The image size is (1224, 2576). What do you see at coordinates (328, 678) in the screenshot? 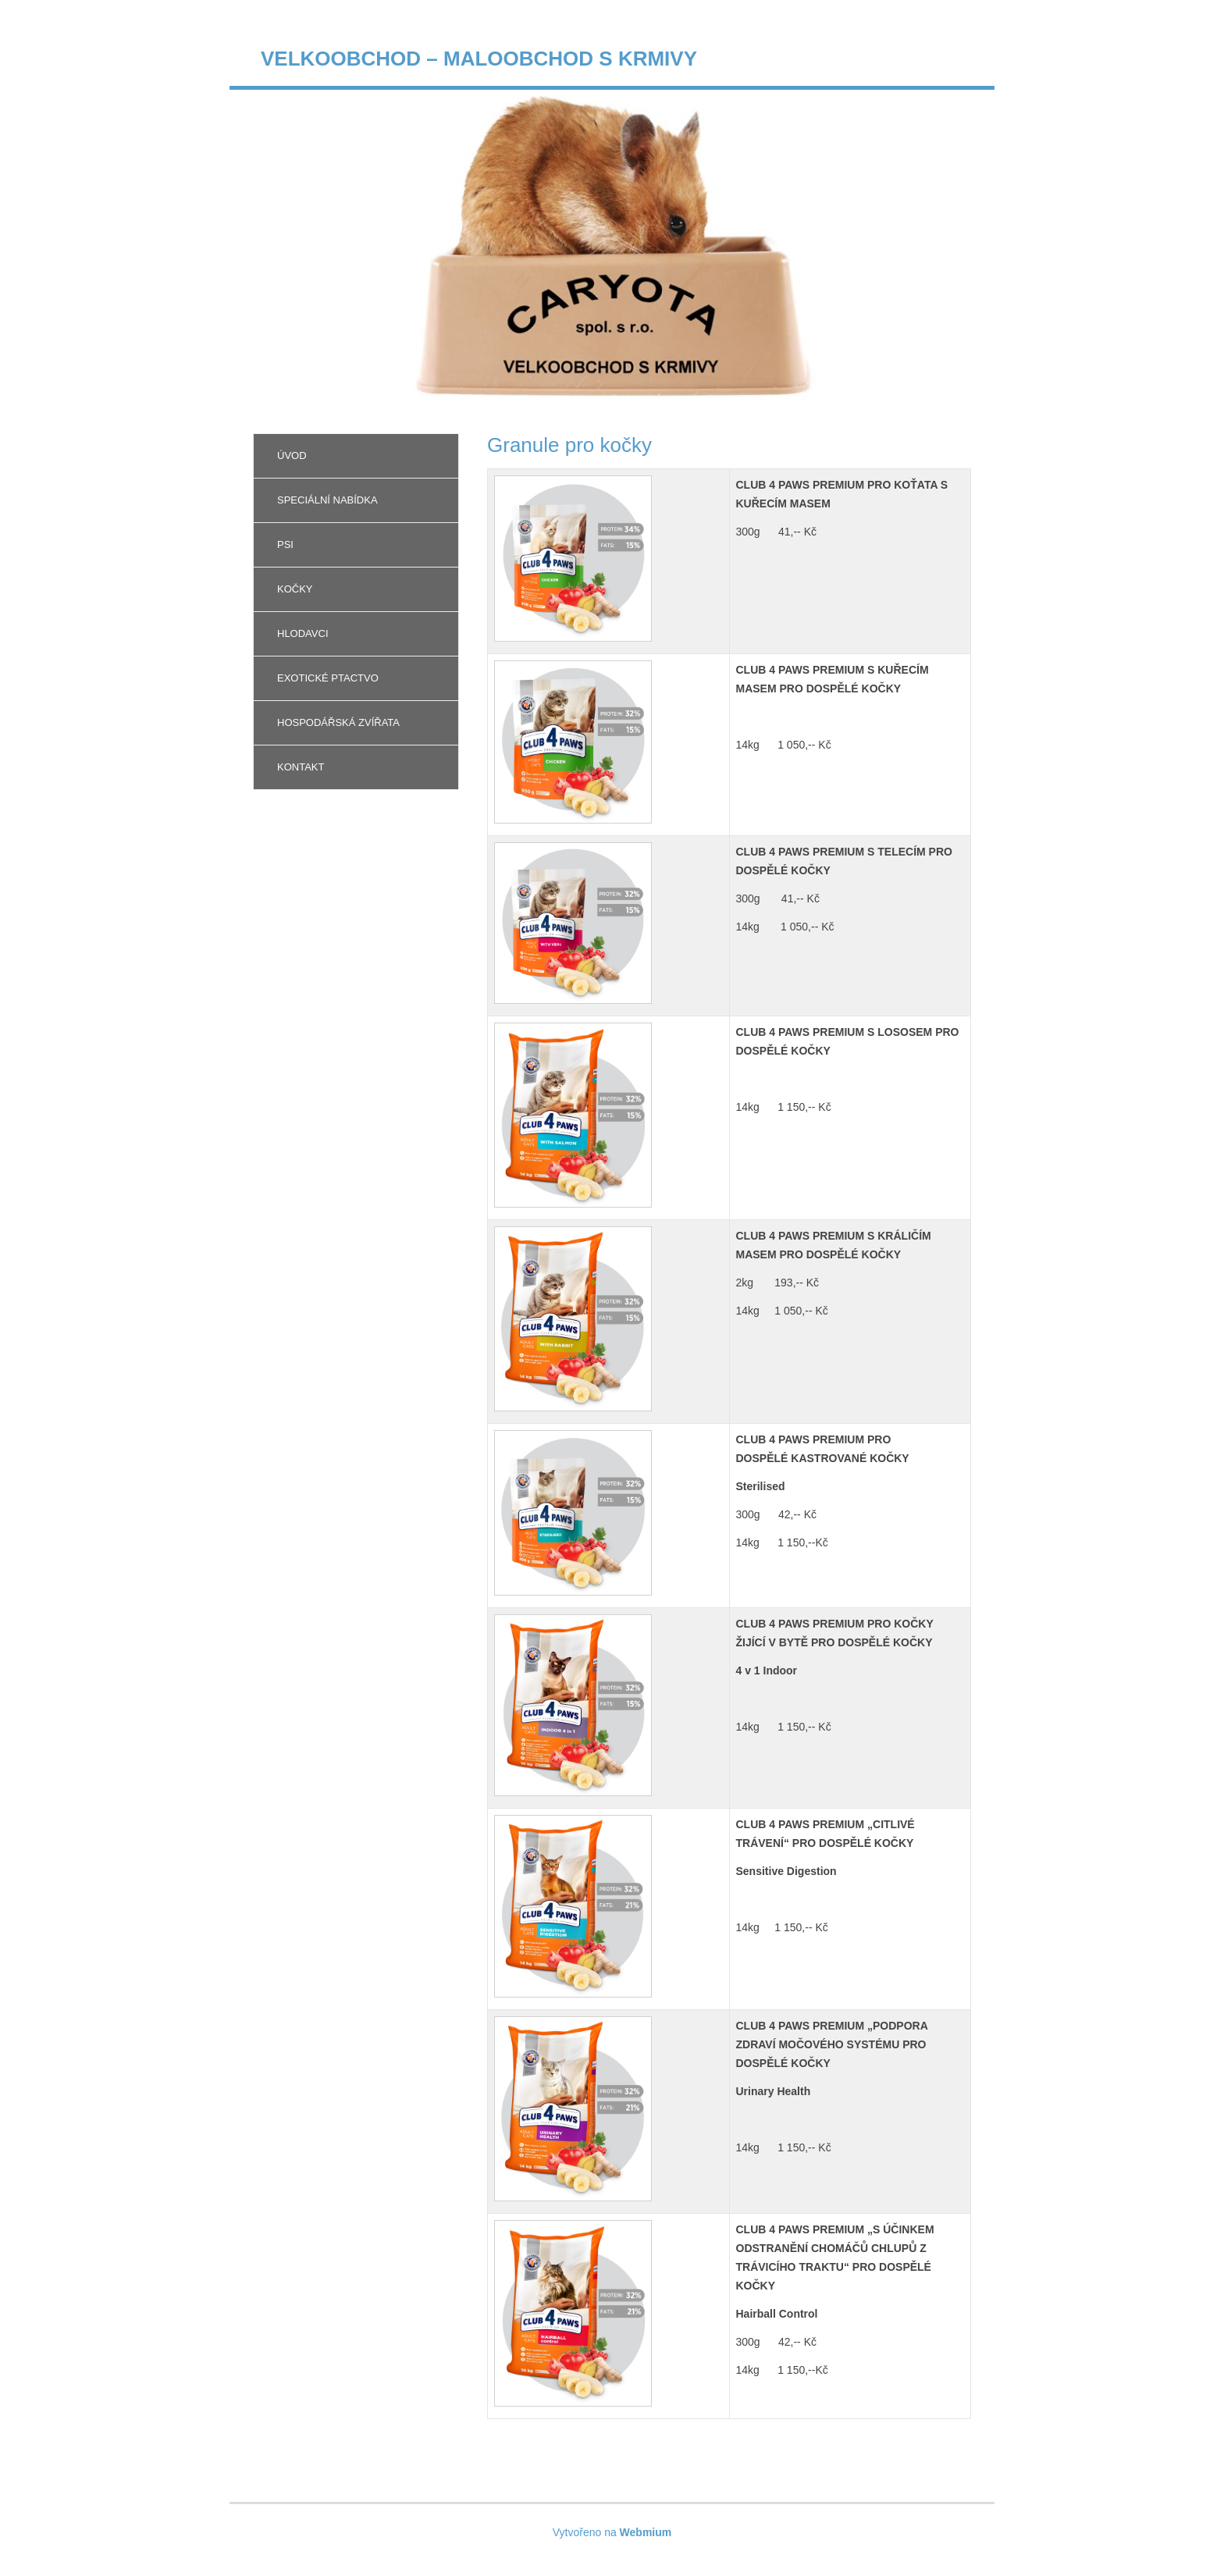
I see `Exotické ptactvo` at bounding box center [328, 678].